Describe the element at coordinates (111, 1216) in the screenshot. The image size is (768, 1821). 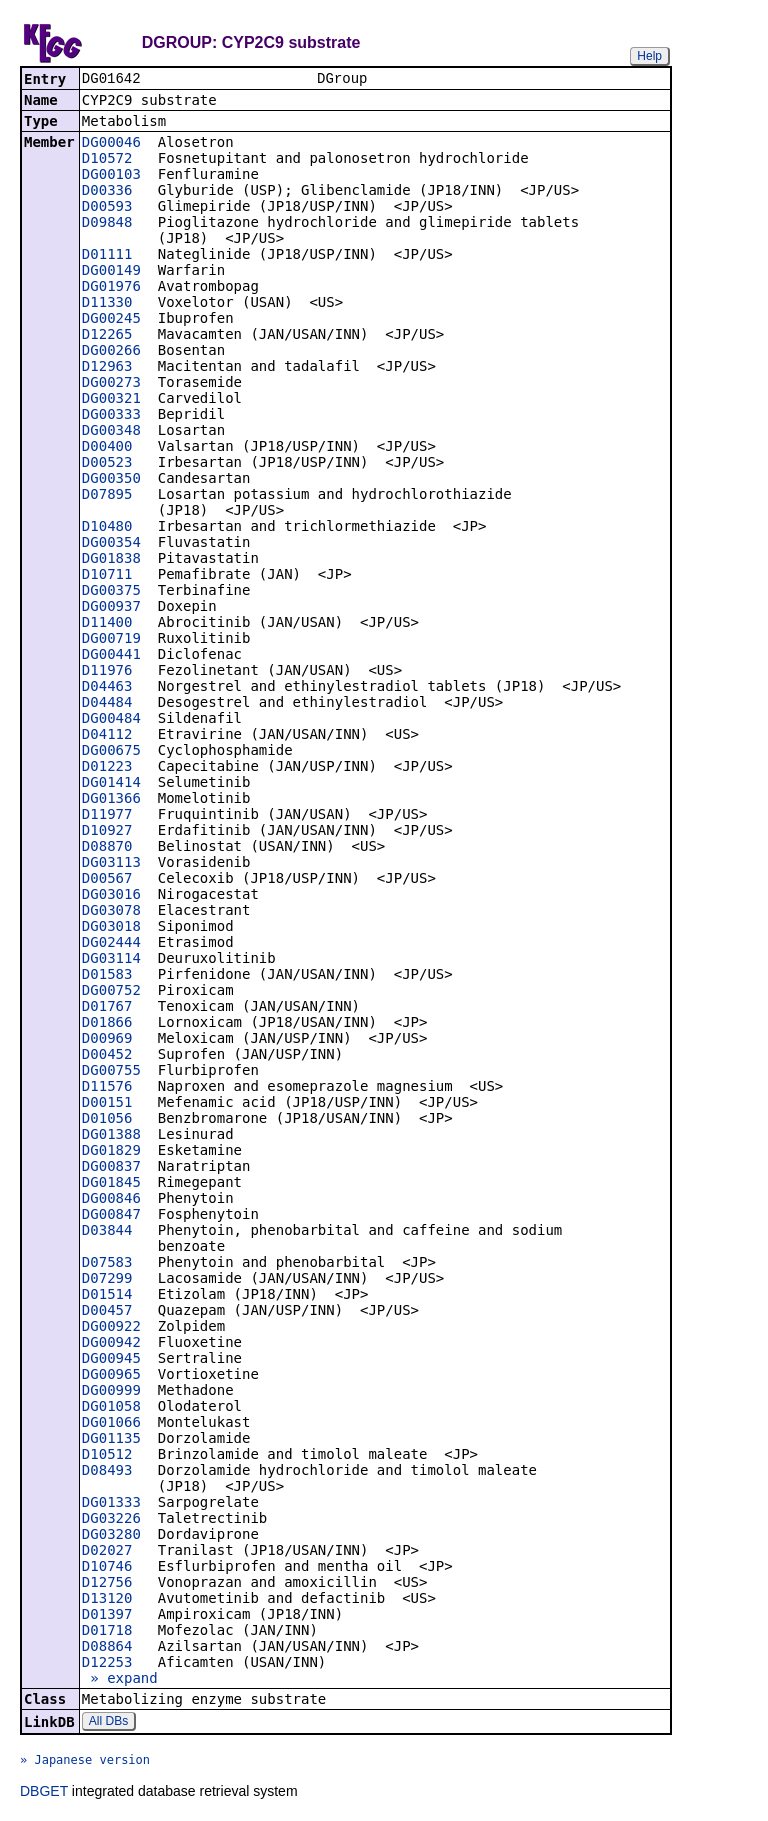
I see `DG00847` at that location.